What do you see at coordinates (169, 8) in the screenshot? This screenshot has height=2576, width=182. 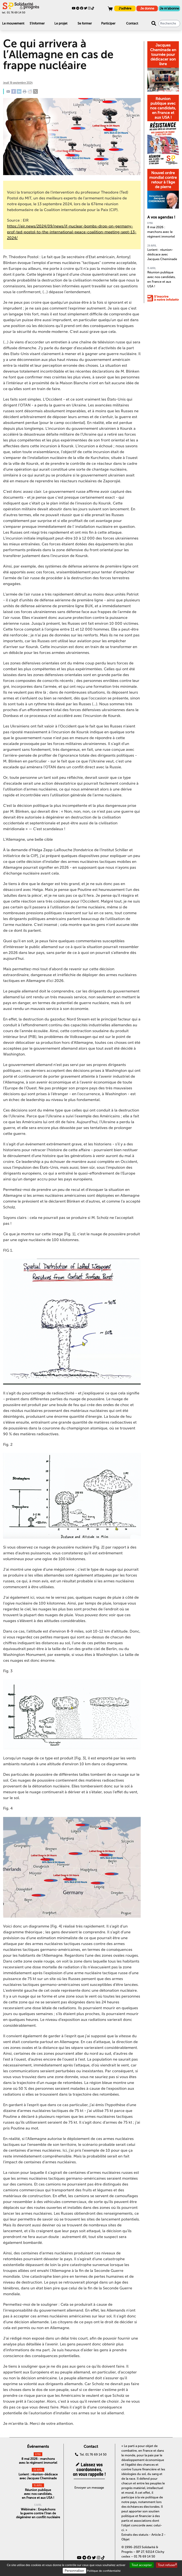 I see `Je m'abonne` at bounding box center [169, 8].